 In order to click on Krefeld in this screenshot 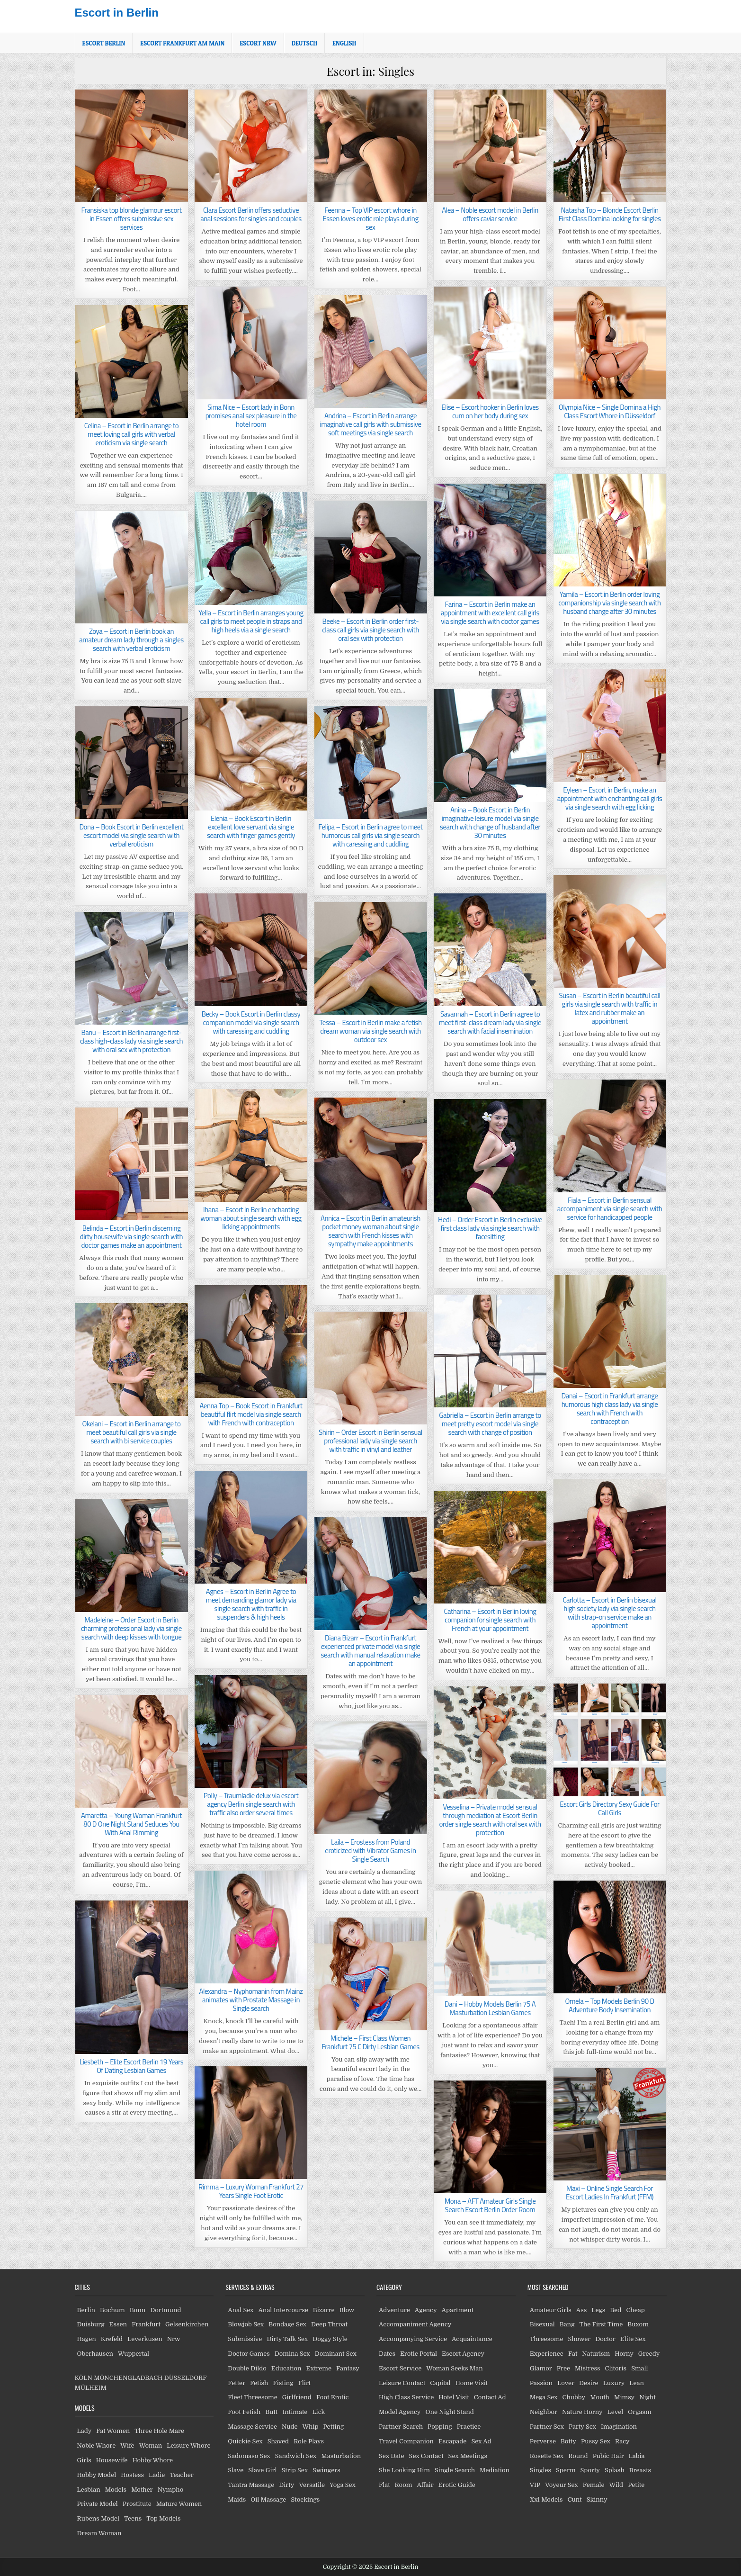, I will do `click(112, 2338)`.